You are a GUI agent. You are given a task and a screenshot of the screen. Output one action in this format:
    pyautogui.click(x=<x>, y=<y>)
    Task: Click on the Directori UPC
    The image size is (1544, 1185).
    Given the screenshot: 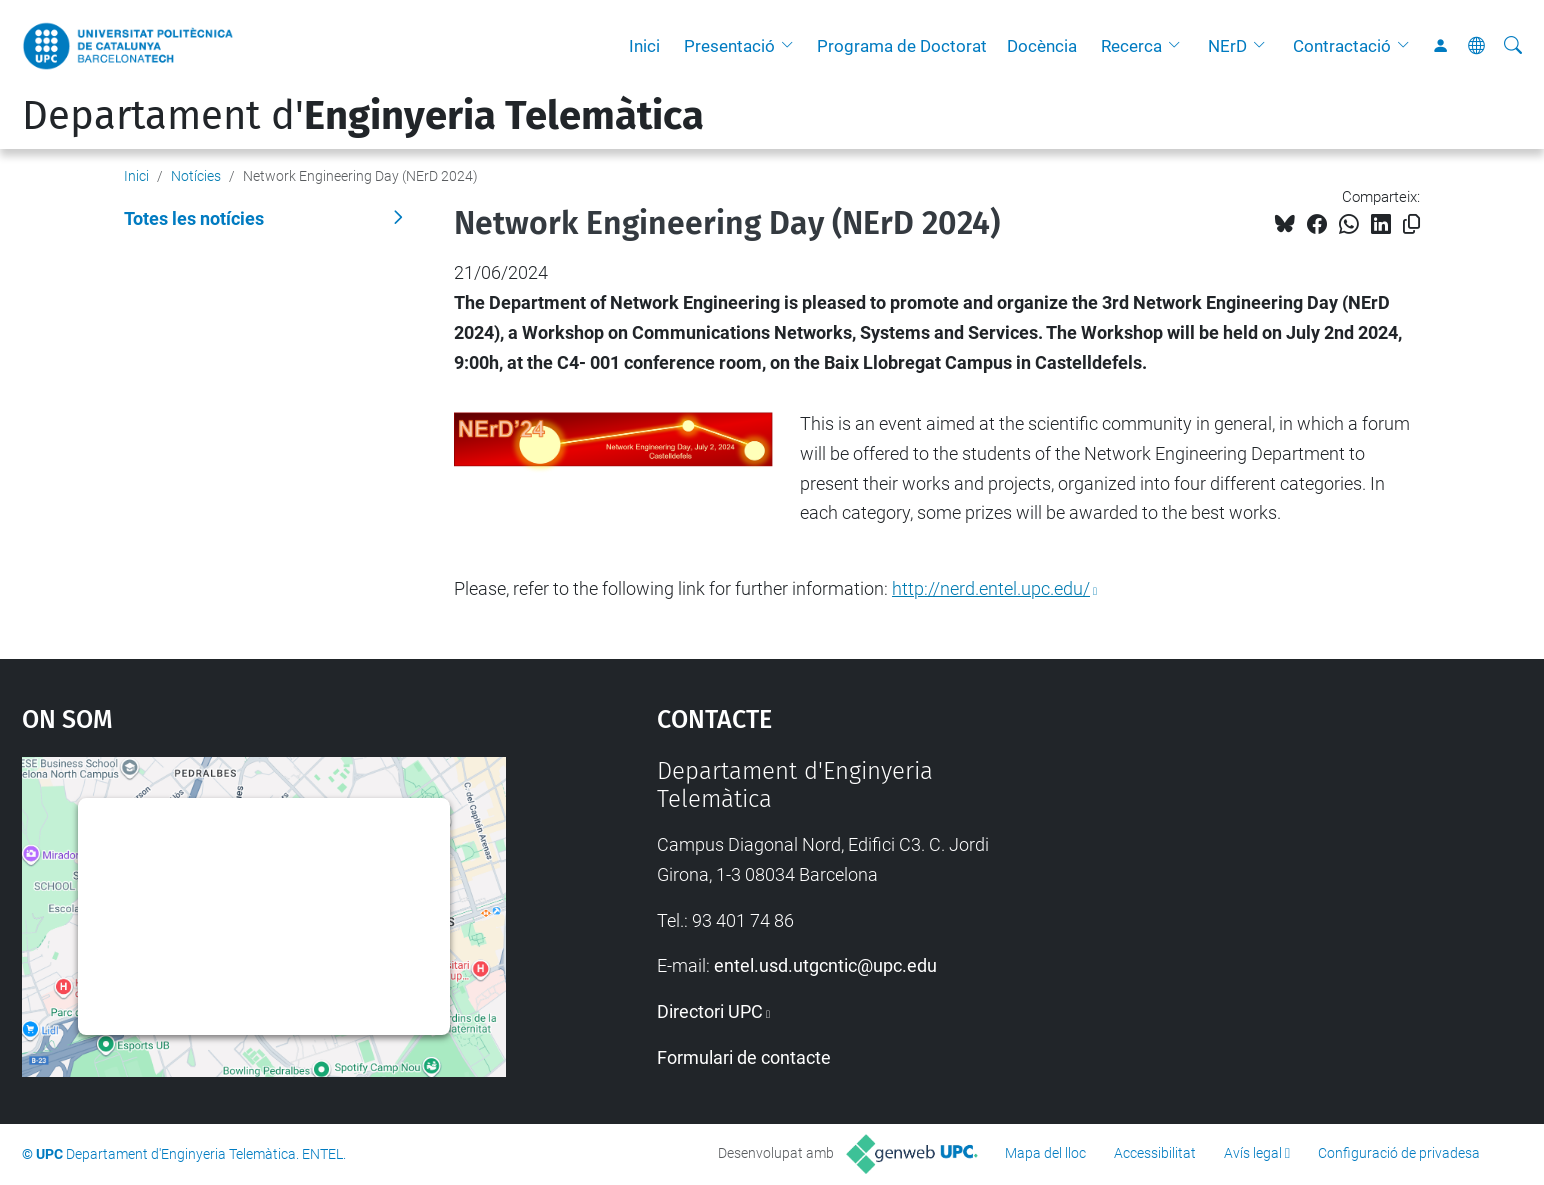 What is the action you would take?
    pyautogui.click(x=710, y=1011)
    